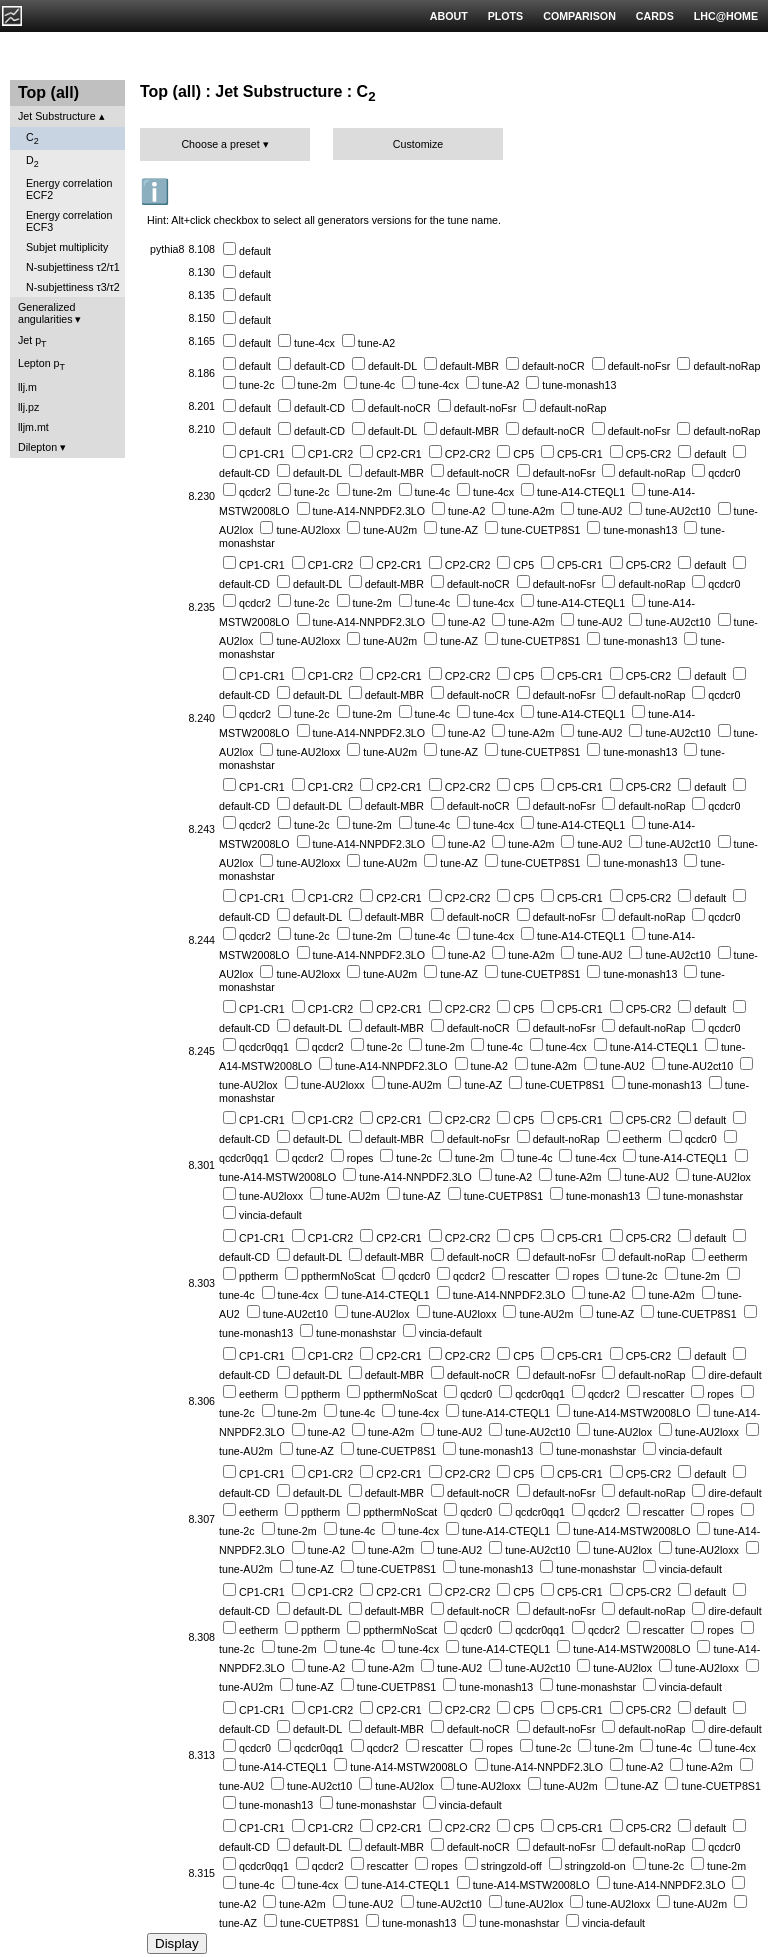 This screenshot has width=768, height=1957. What do you see at coordinates (41, 364) in the screenshot?
I see `Lepton p` at bounding box center [41, 364].